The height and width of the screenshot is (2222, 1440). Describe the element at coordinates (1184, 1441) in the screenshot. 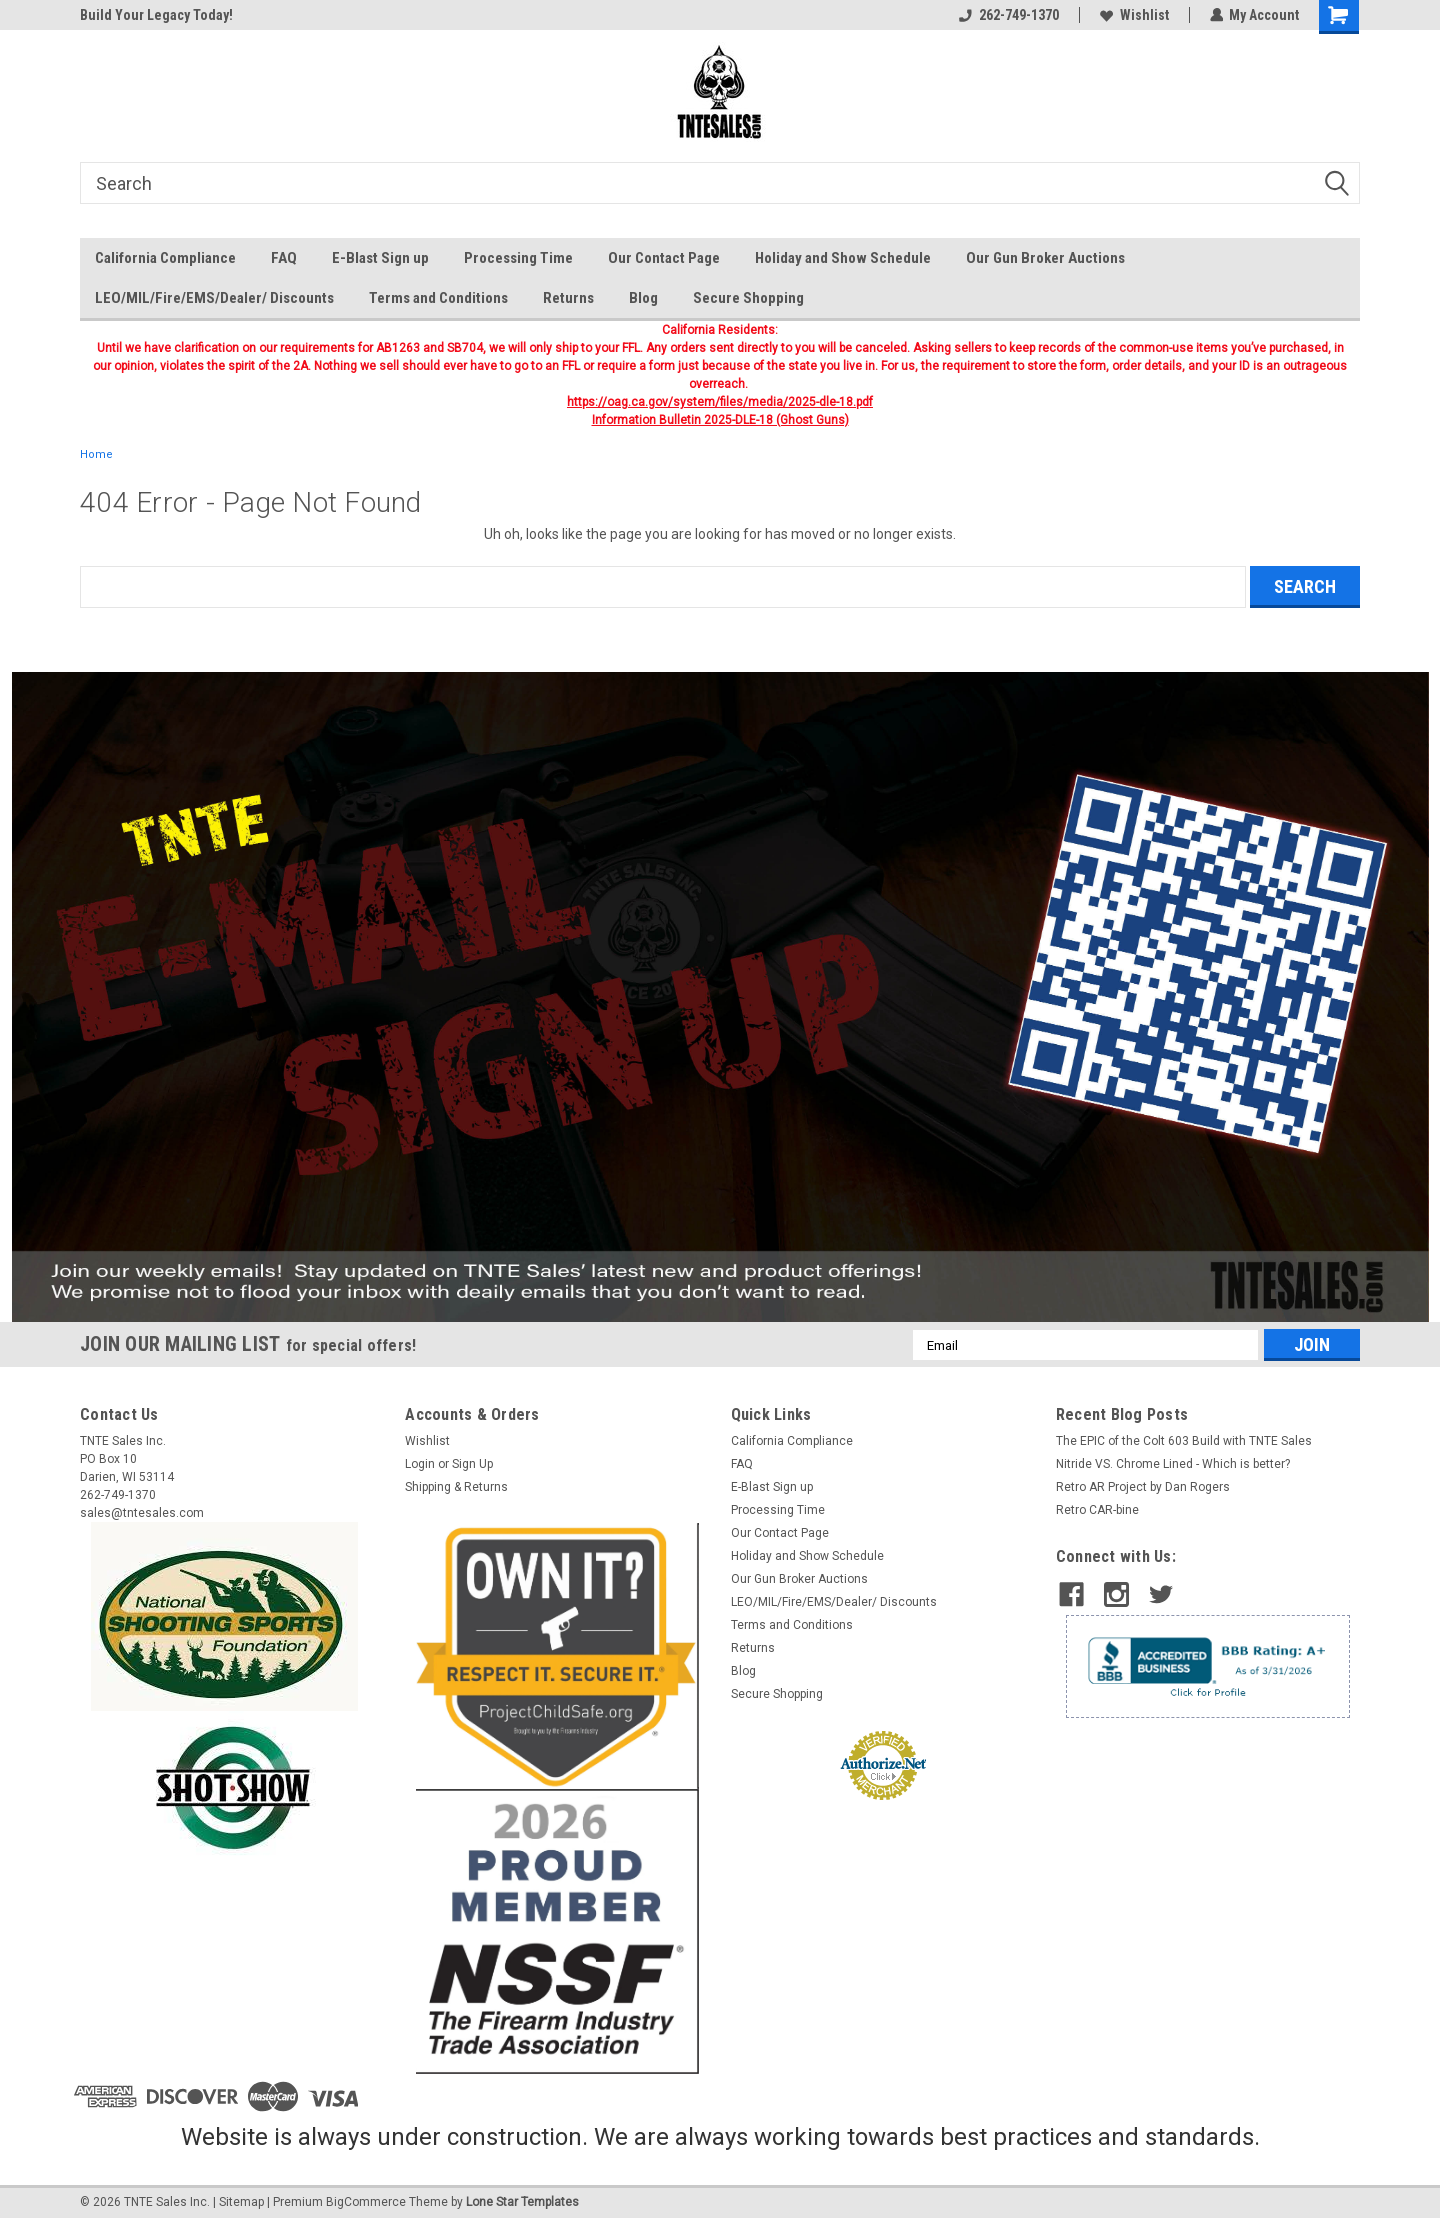

I see `The EPIC of the Colt 603 Build with TNTE Sales` at that location.